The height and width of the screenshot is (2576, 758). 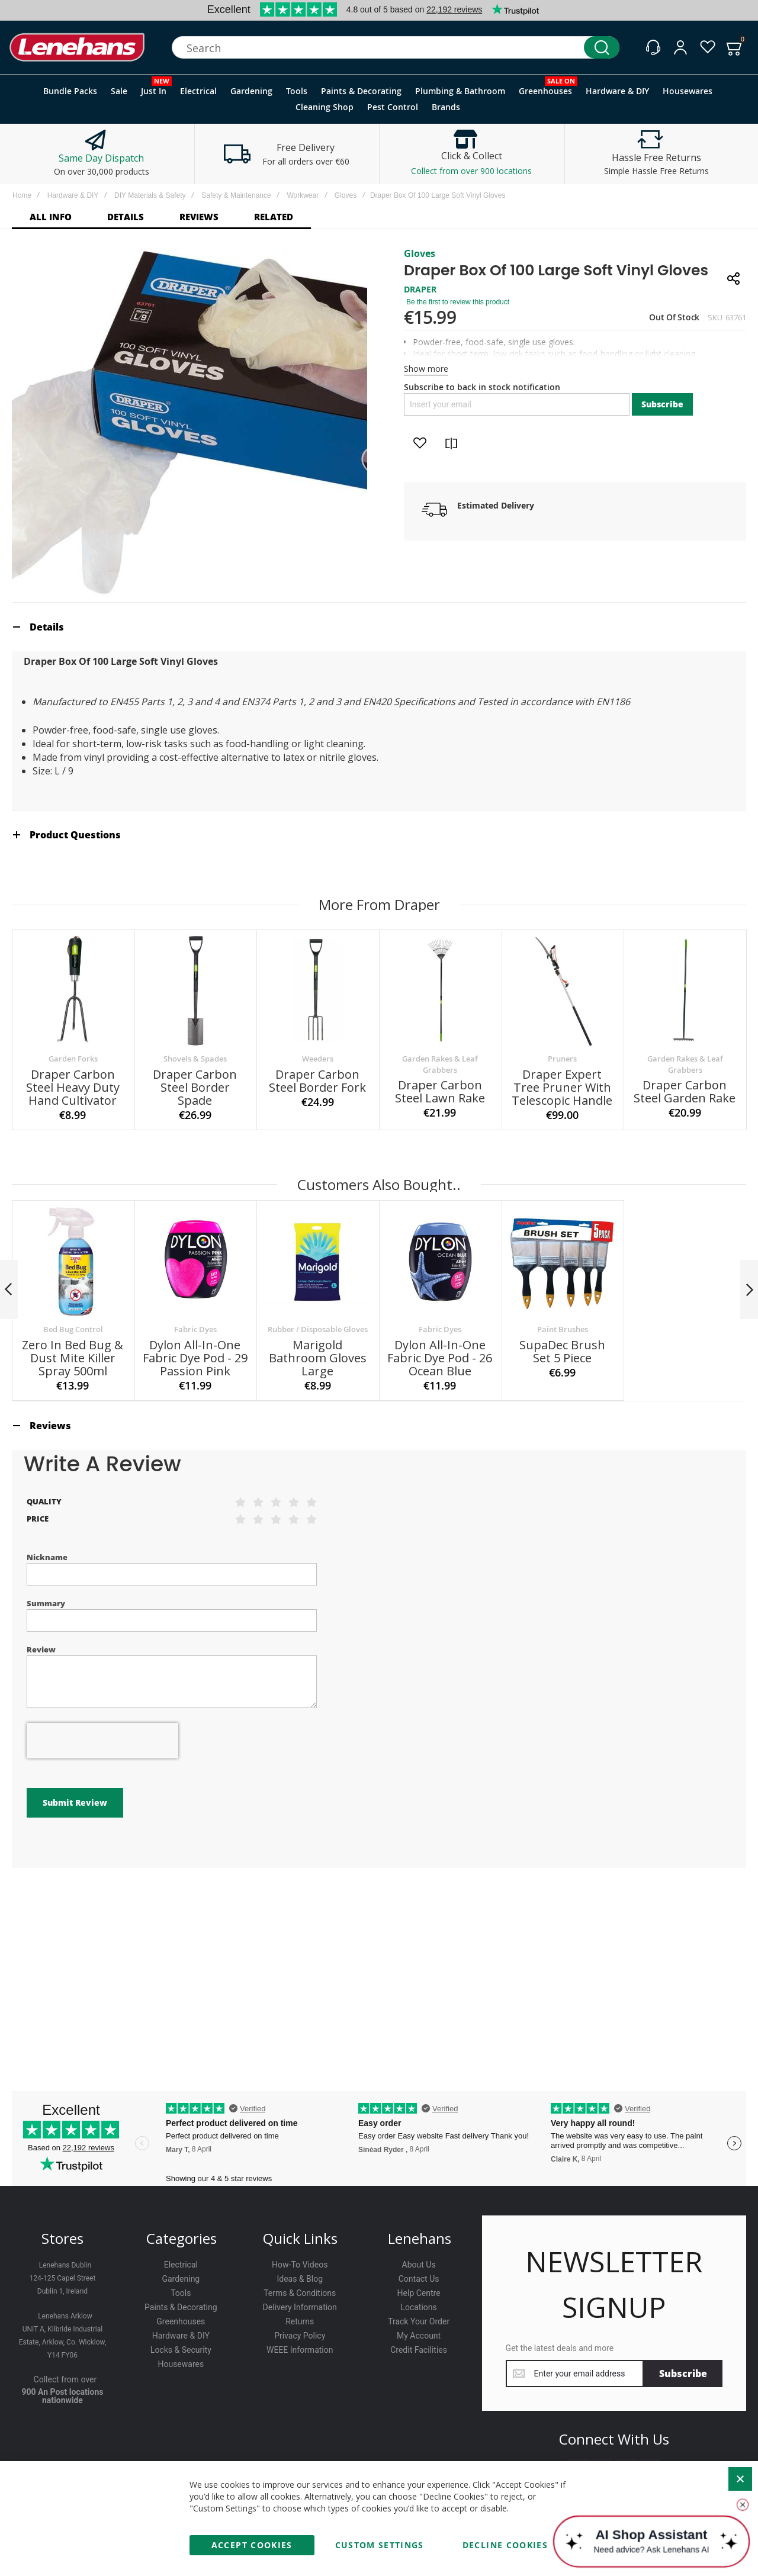 What do you see at coordinates (299, 2321) in the screenshot?
I see `Returns` at bounding box center [299, 2321].